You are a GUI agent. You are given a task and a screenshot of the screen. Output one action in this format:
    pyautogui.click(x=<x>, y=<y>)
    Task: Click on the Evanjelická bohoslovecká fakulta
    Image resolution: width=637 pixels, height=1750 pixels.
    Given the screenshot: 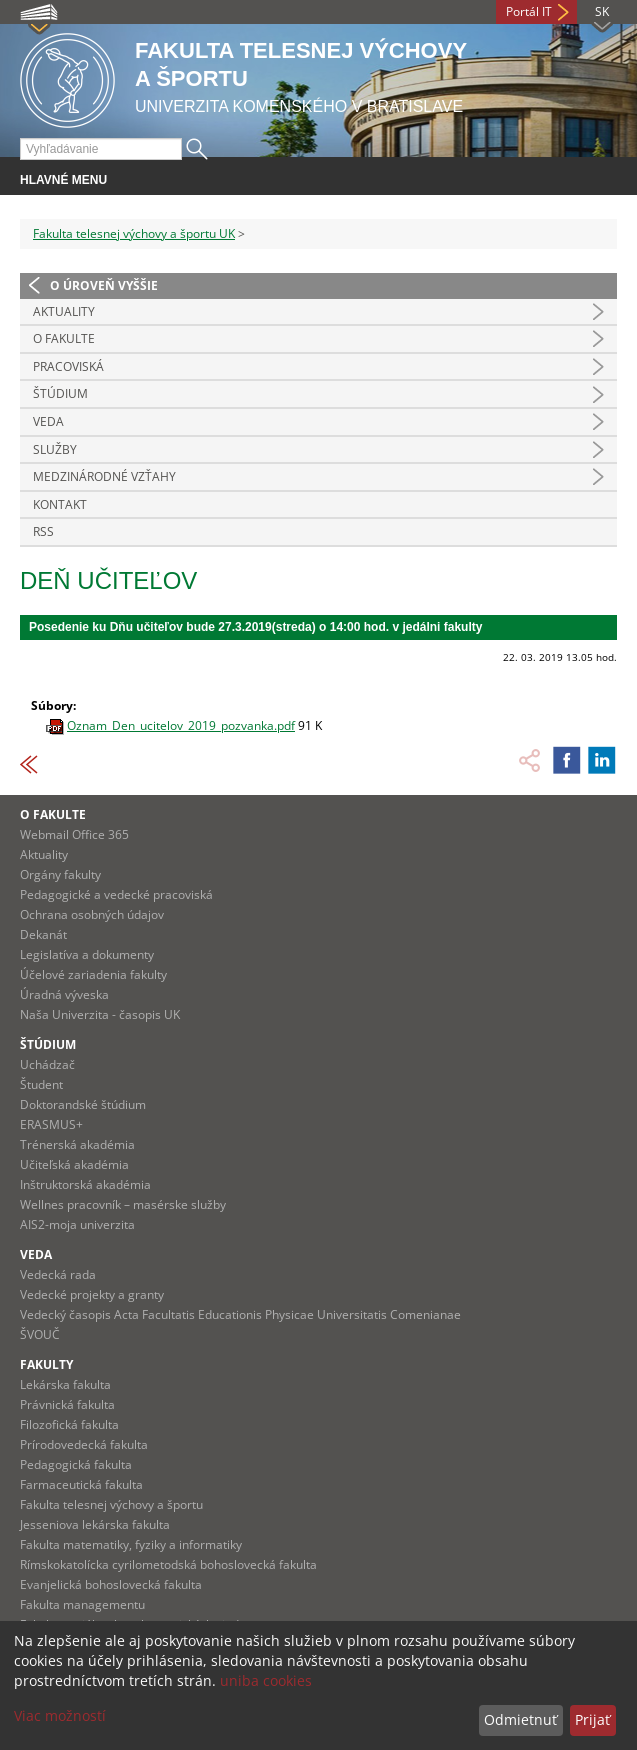 What is the action you would take?
    pyautogui.click(x=111, y=1584)
    